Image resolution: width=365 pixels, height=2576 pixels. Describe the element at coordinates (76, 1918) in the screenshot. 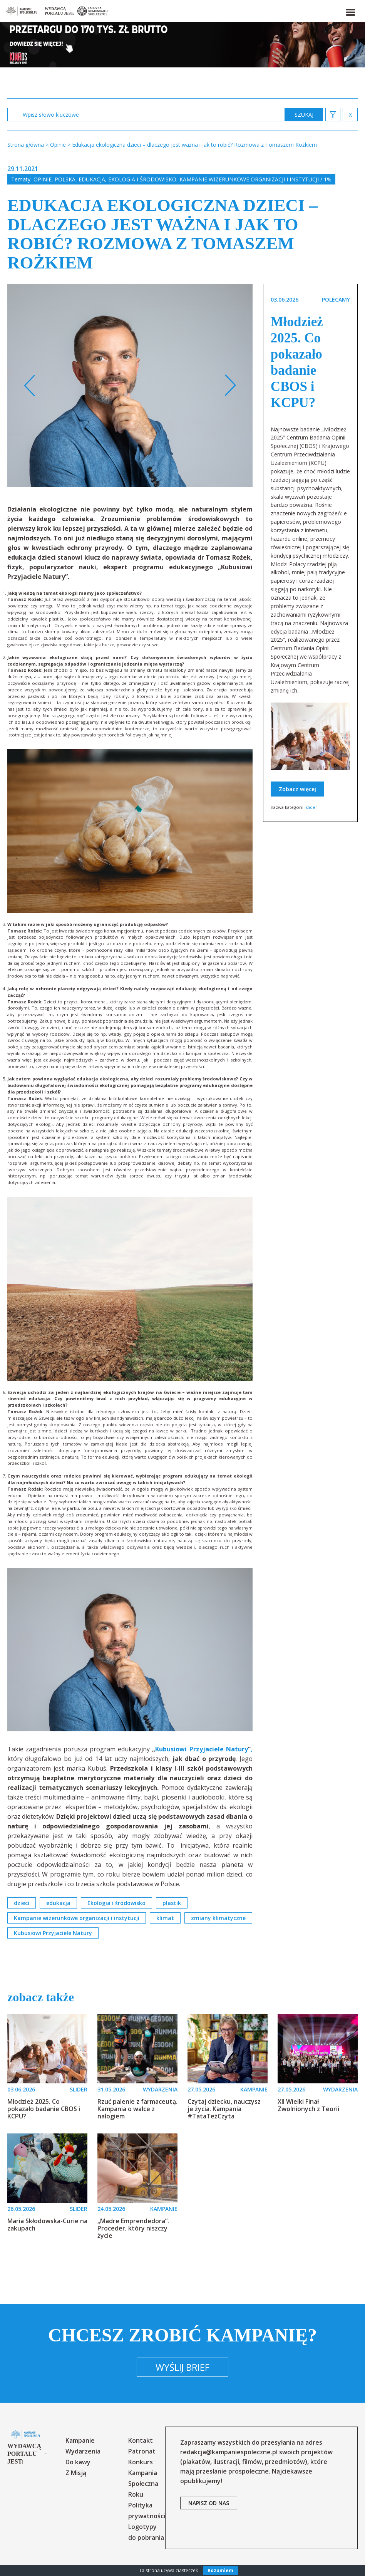

I see `Kampanie wizerunkowe organizacji i instytucji` at that location.